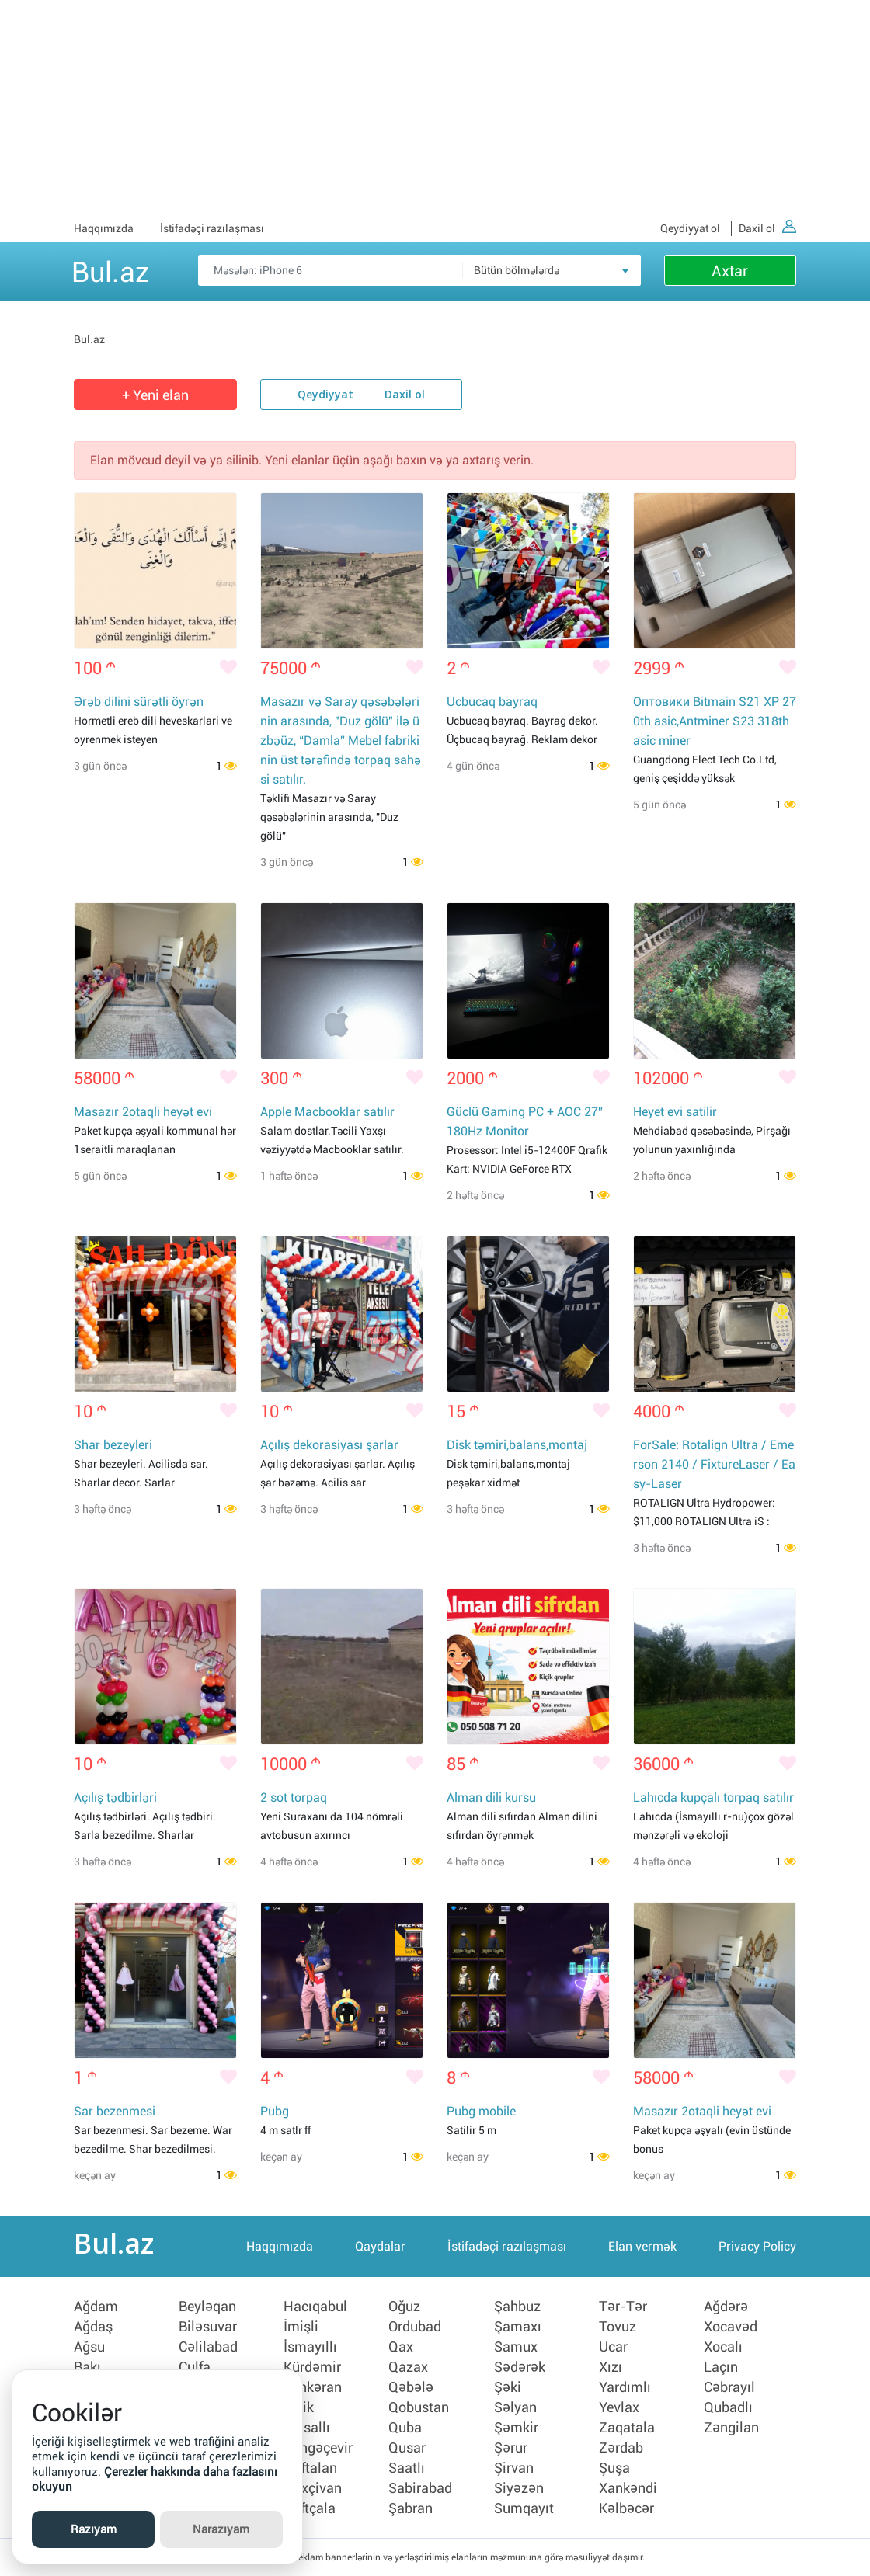  Describe the element at coordinates (327, 1111) in the screenshot. I see `Apple Macbooklar satılır` at that location.